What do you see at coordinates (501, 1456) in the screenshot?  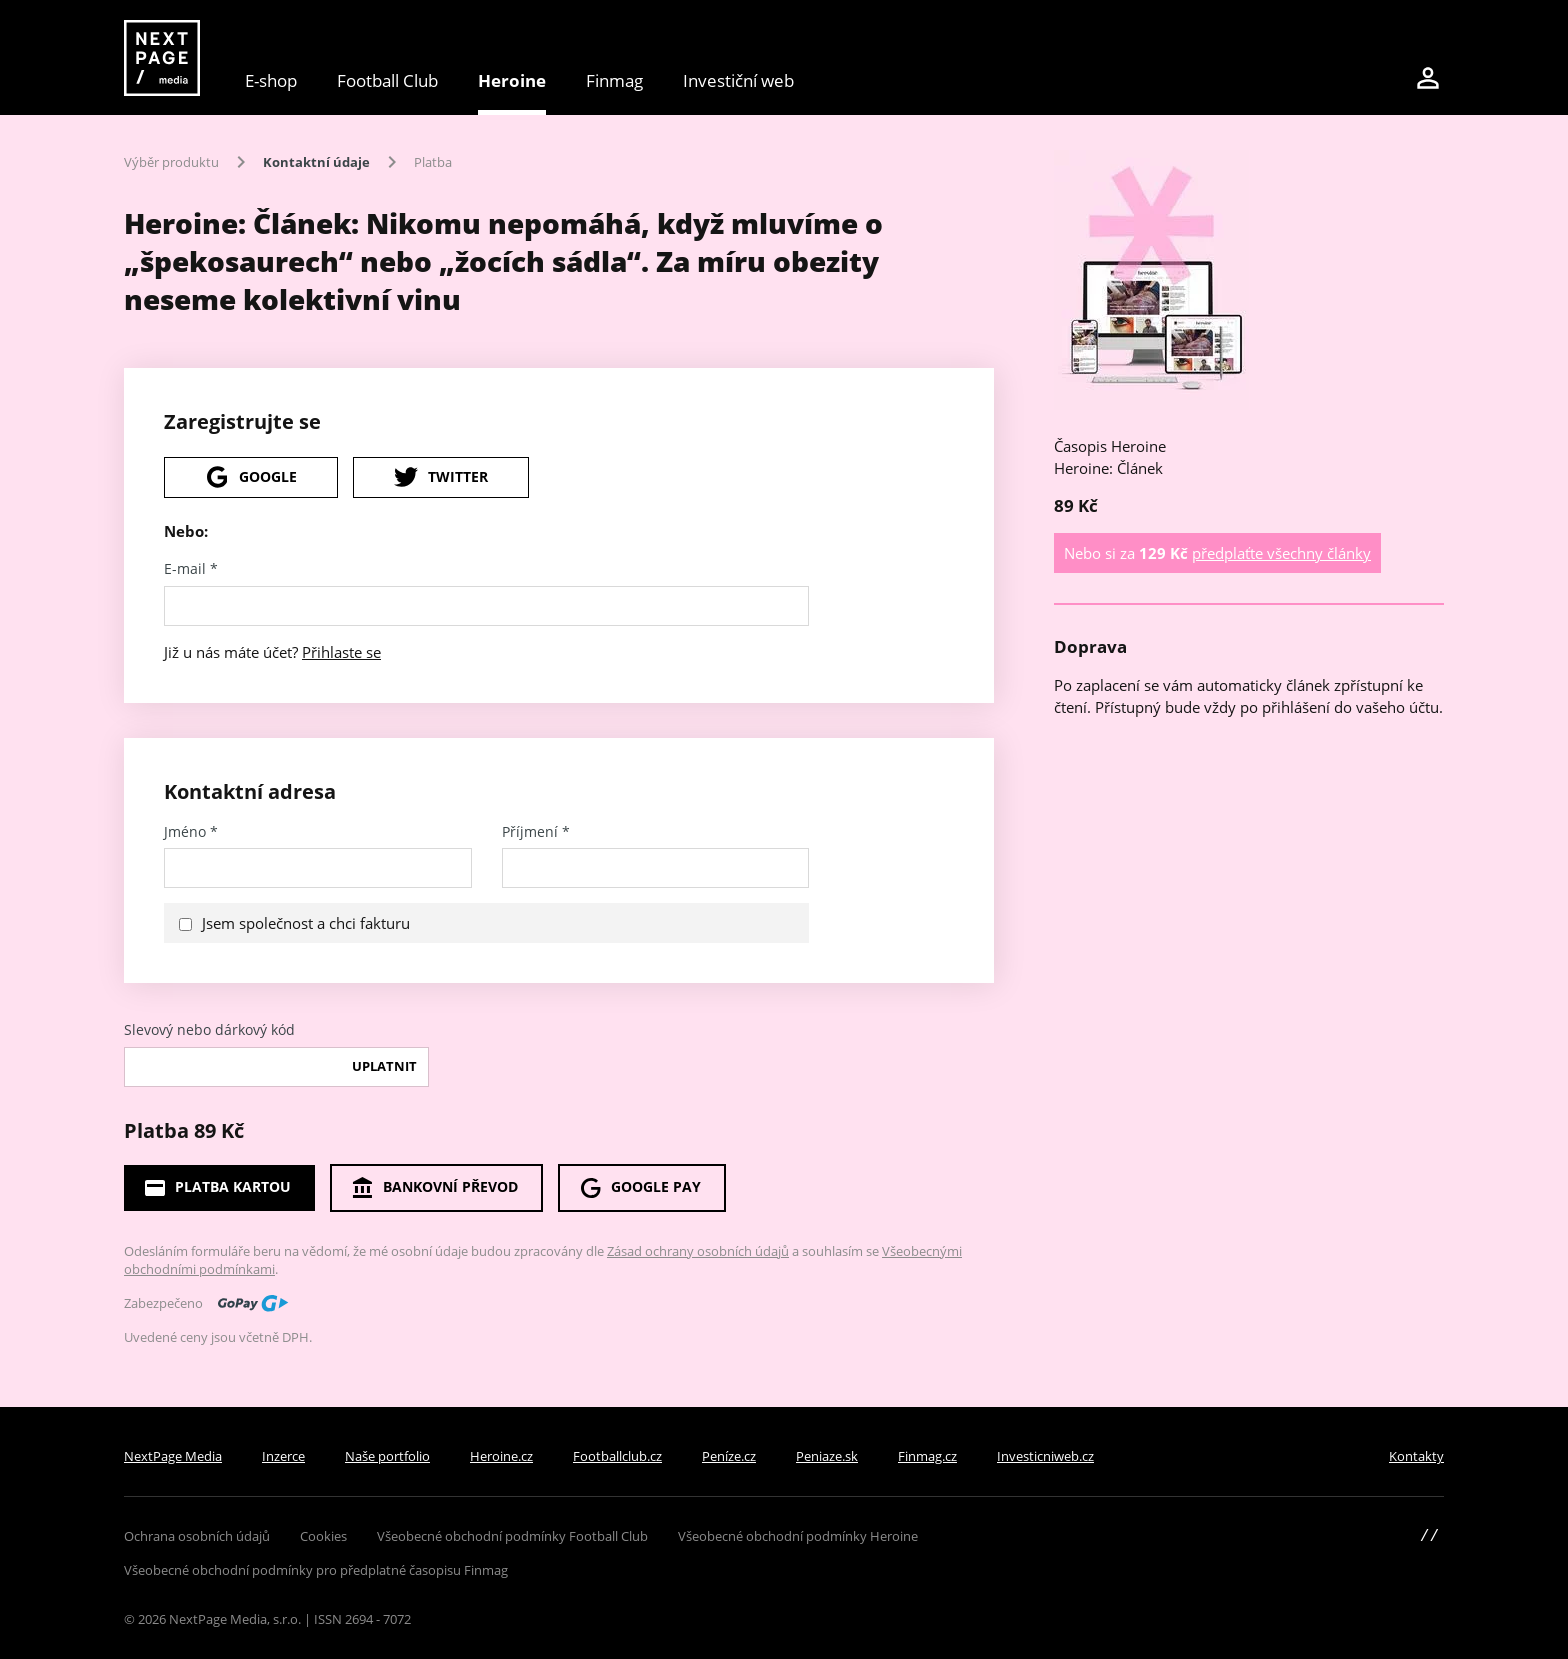 I see `Heroine.cz` at bounding box center [501, 1456].